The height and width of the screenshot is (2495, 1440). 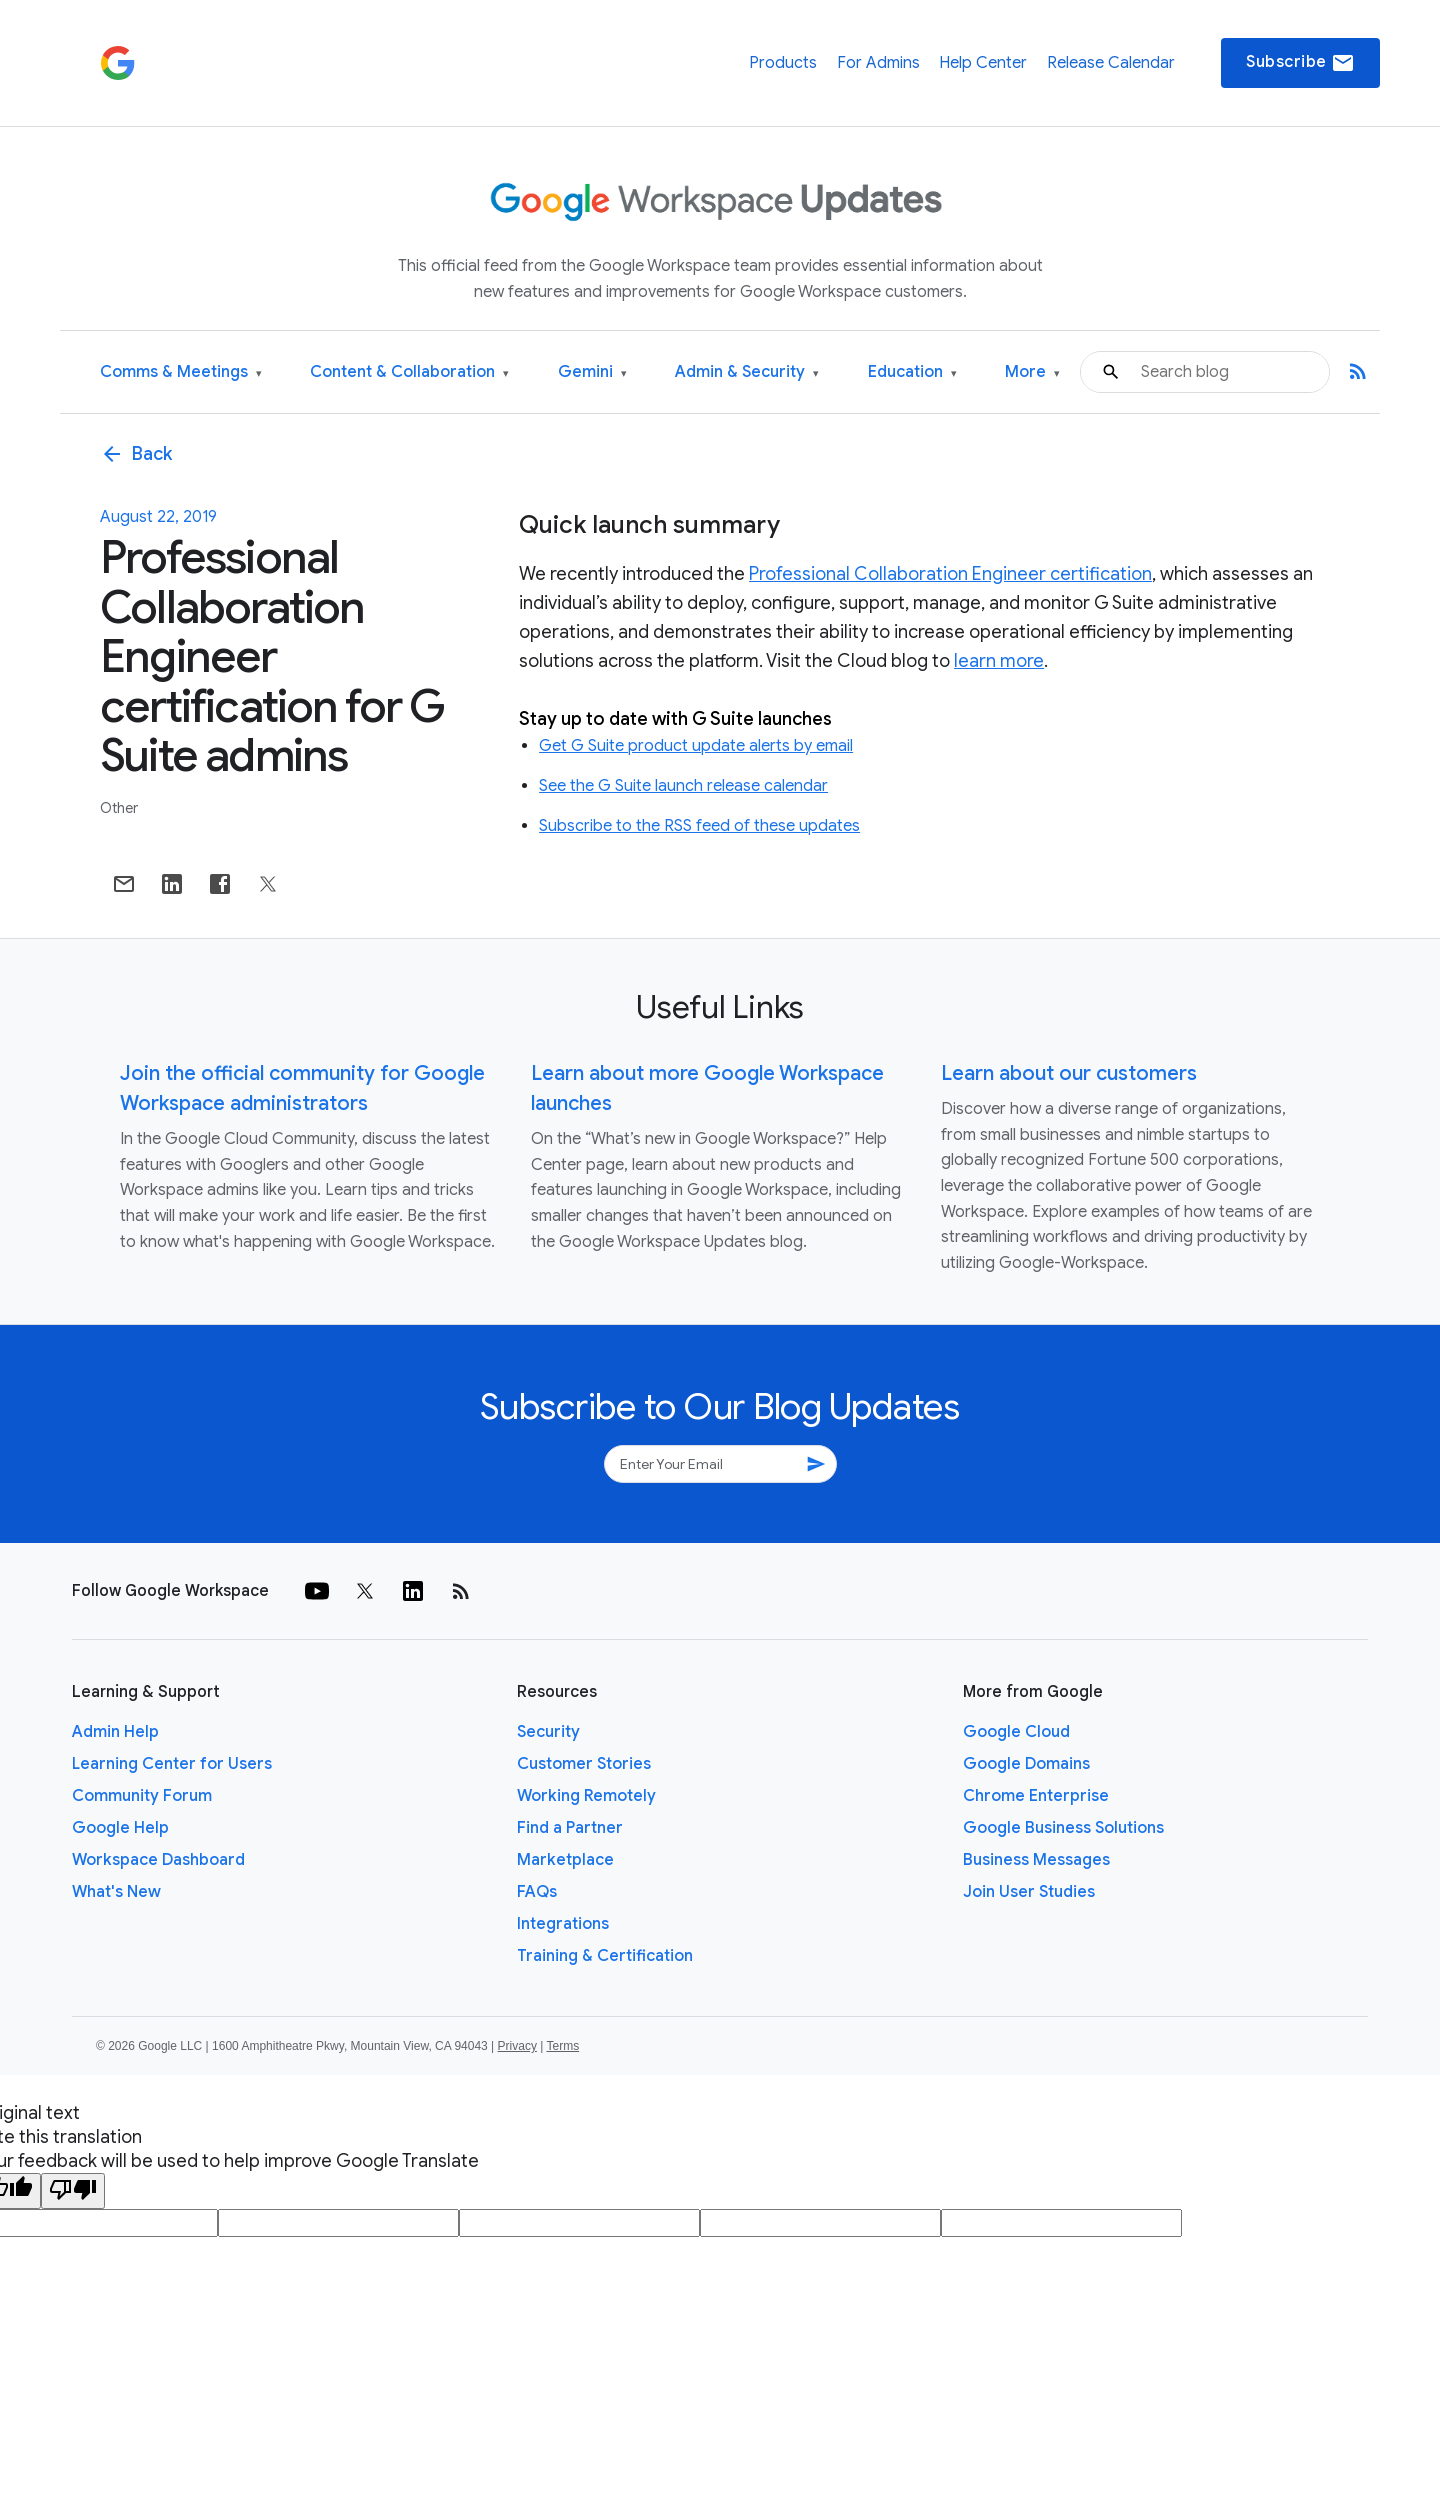 What do you see at coordinates (696, 746) in the screenshot?
I see `Get G Suite product update alerts by email` at bounding box center [696, 746].